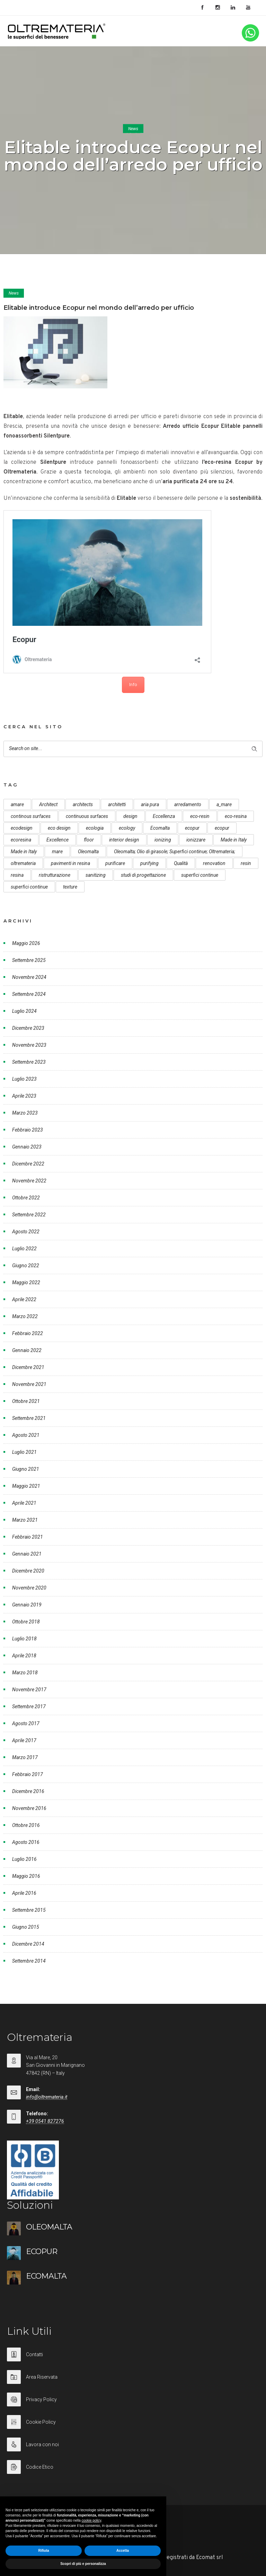 The width and height of the screenshot is (266, 2576). Describe the element at coordinates (25, 1435) in the screenshot. I see `Agosto 2021` at that location.